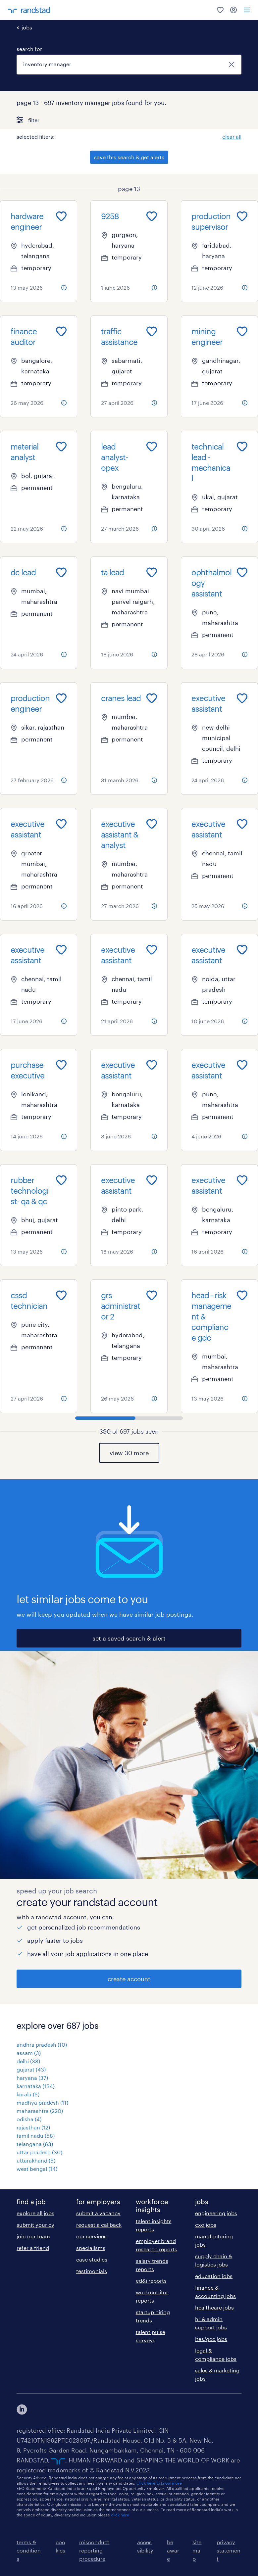 Image resolution: width=258 pixels, height=2576 pixels. I want to click on engineering jobs, so click(216, 2213).